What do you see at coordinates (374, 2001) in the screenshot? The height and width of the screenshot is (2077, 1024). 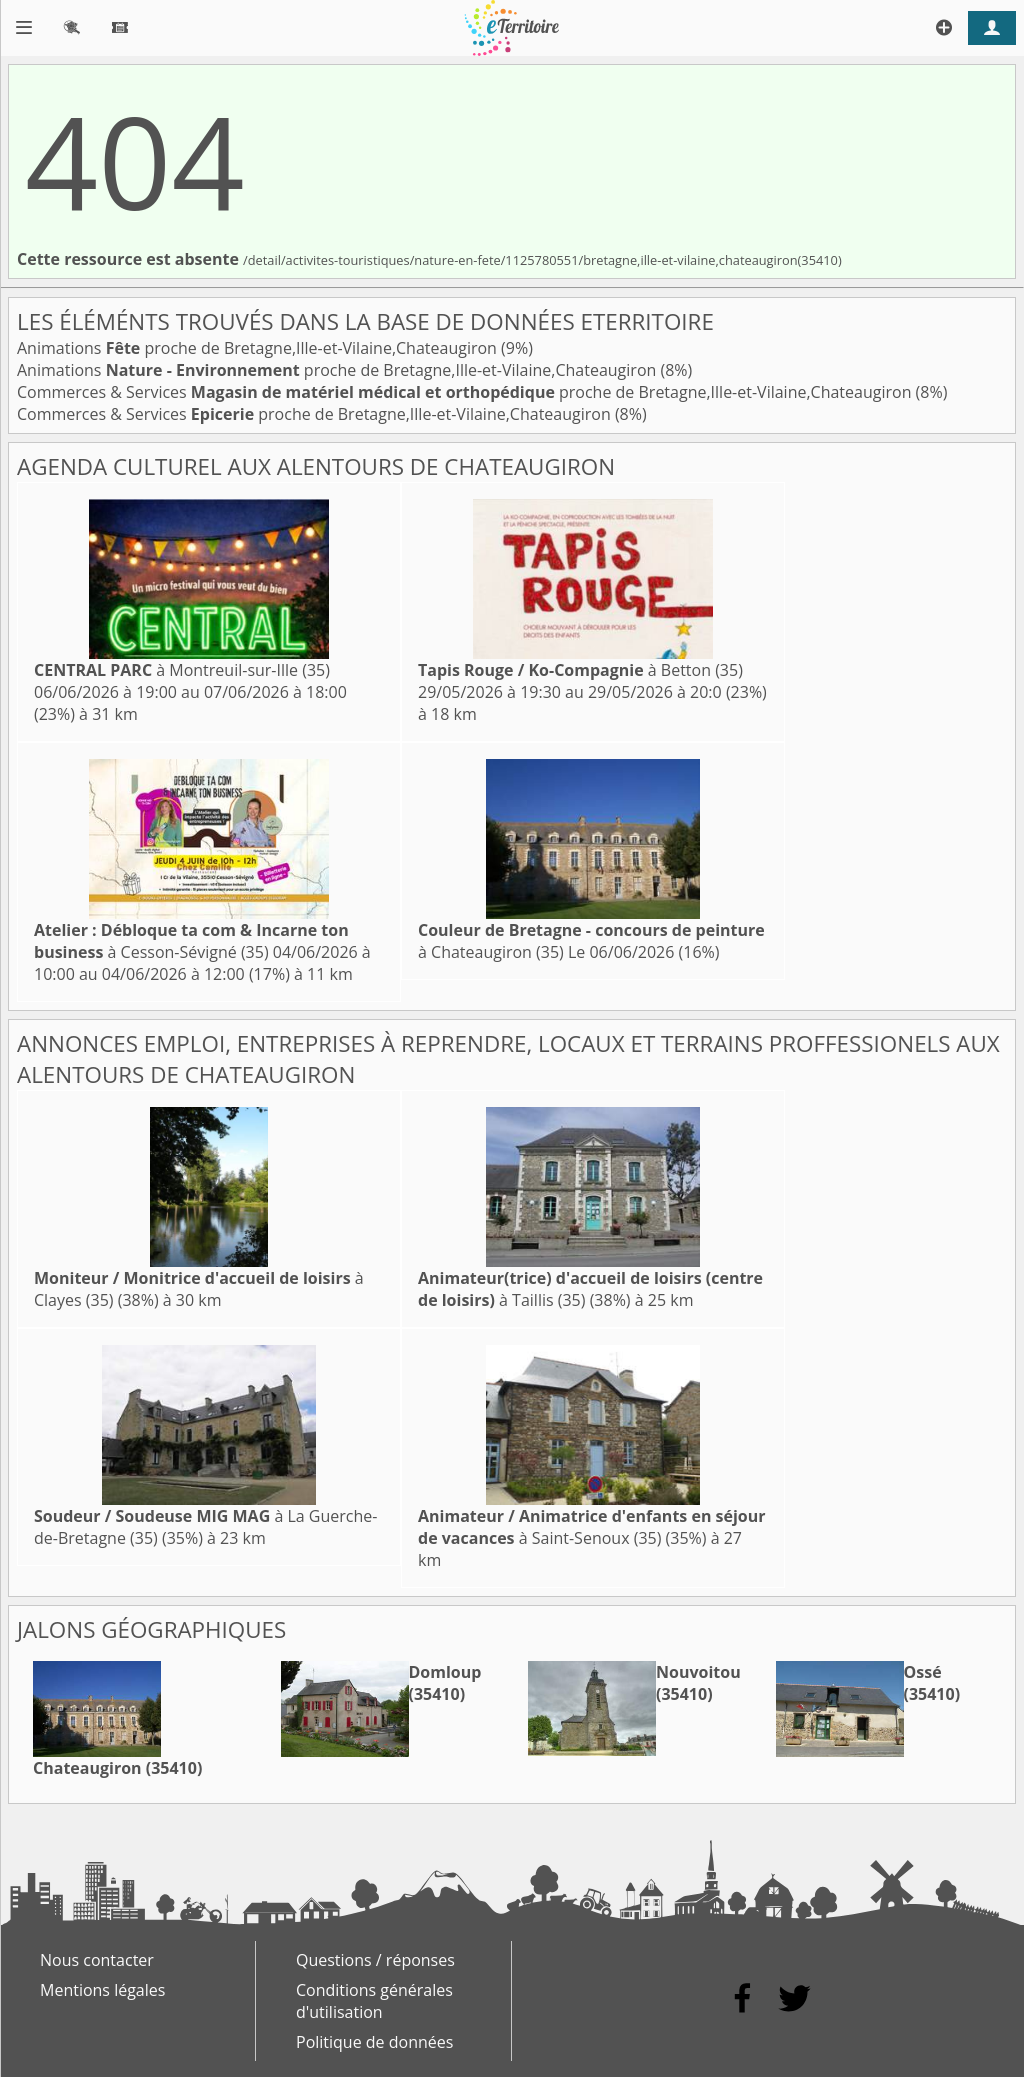 I see `Conditions générales d'utilisation` at bounding box center [374, 2001].